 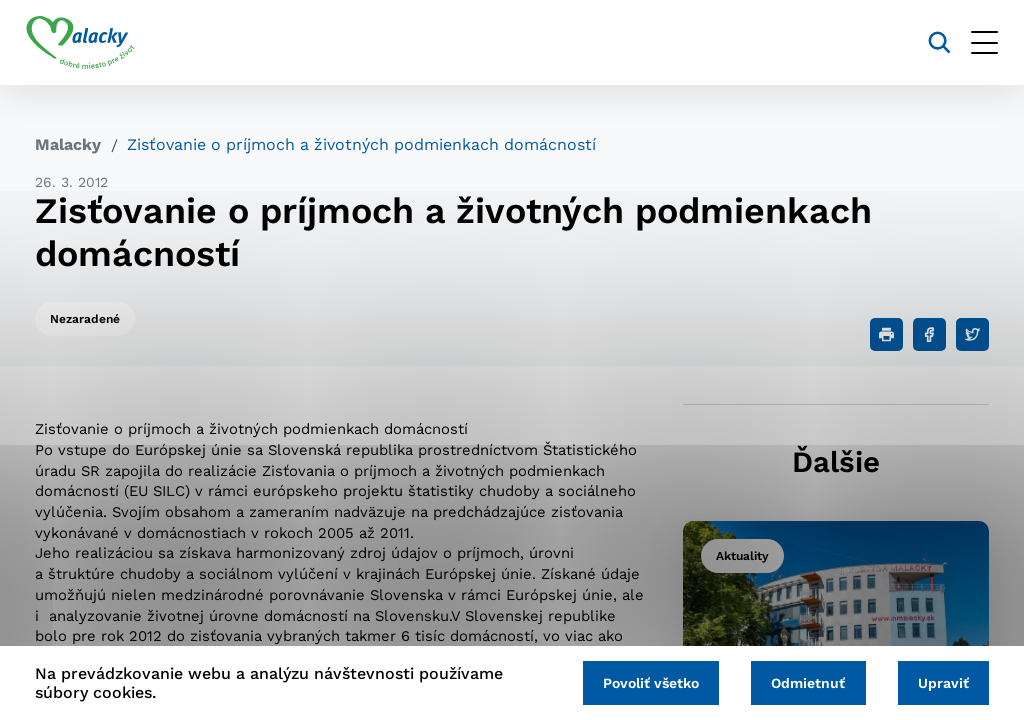 What do you see at coordinates (941, 682) in the screenshot?
I see `Upraviť` at bounding box center [941, 682].